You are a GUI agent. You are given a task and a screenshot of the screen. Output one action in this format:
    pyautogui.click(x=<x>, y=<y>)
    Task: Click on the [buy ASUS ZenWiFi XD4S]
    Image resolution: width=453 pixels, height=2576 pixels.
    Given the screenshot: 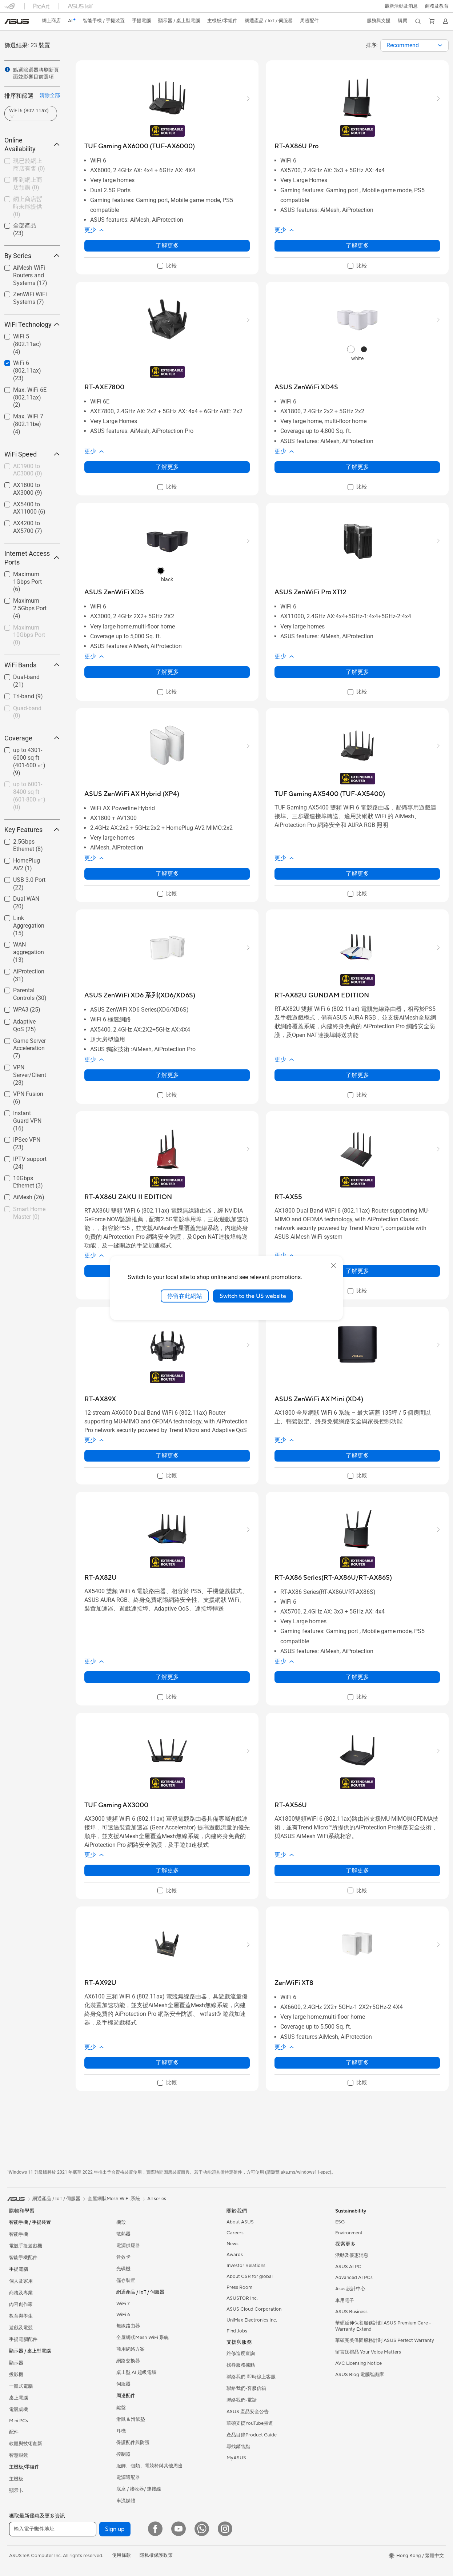 What is the action you would take?
    pyautogui.click(x=306, y=387)
    